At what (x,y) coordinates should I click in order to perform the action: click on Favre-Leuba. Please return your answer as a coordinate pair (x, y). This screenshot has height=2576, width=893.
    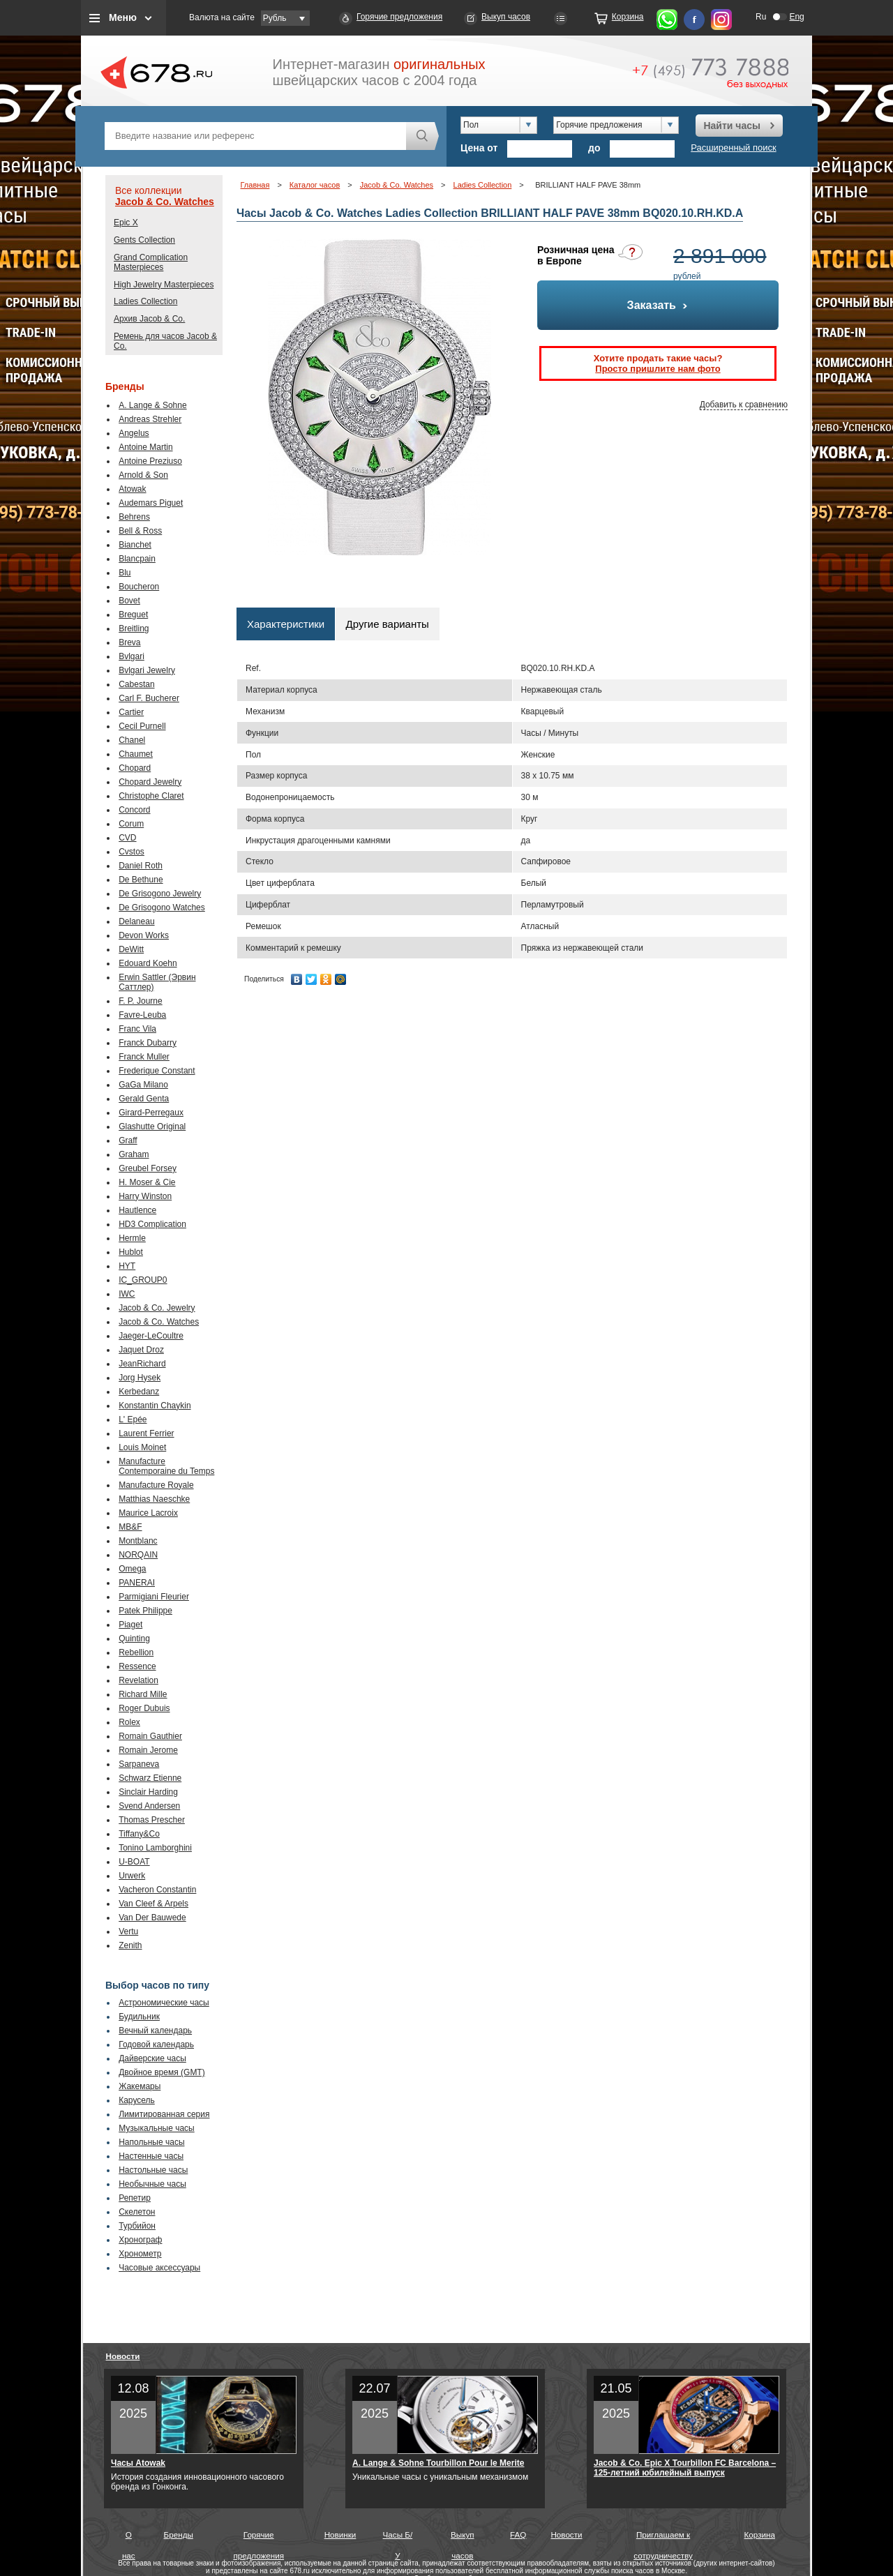
    Looking at the image, I should click on (142, 1015).